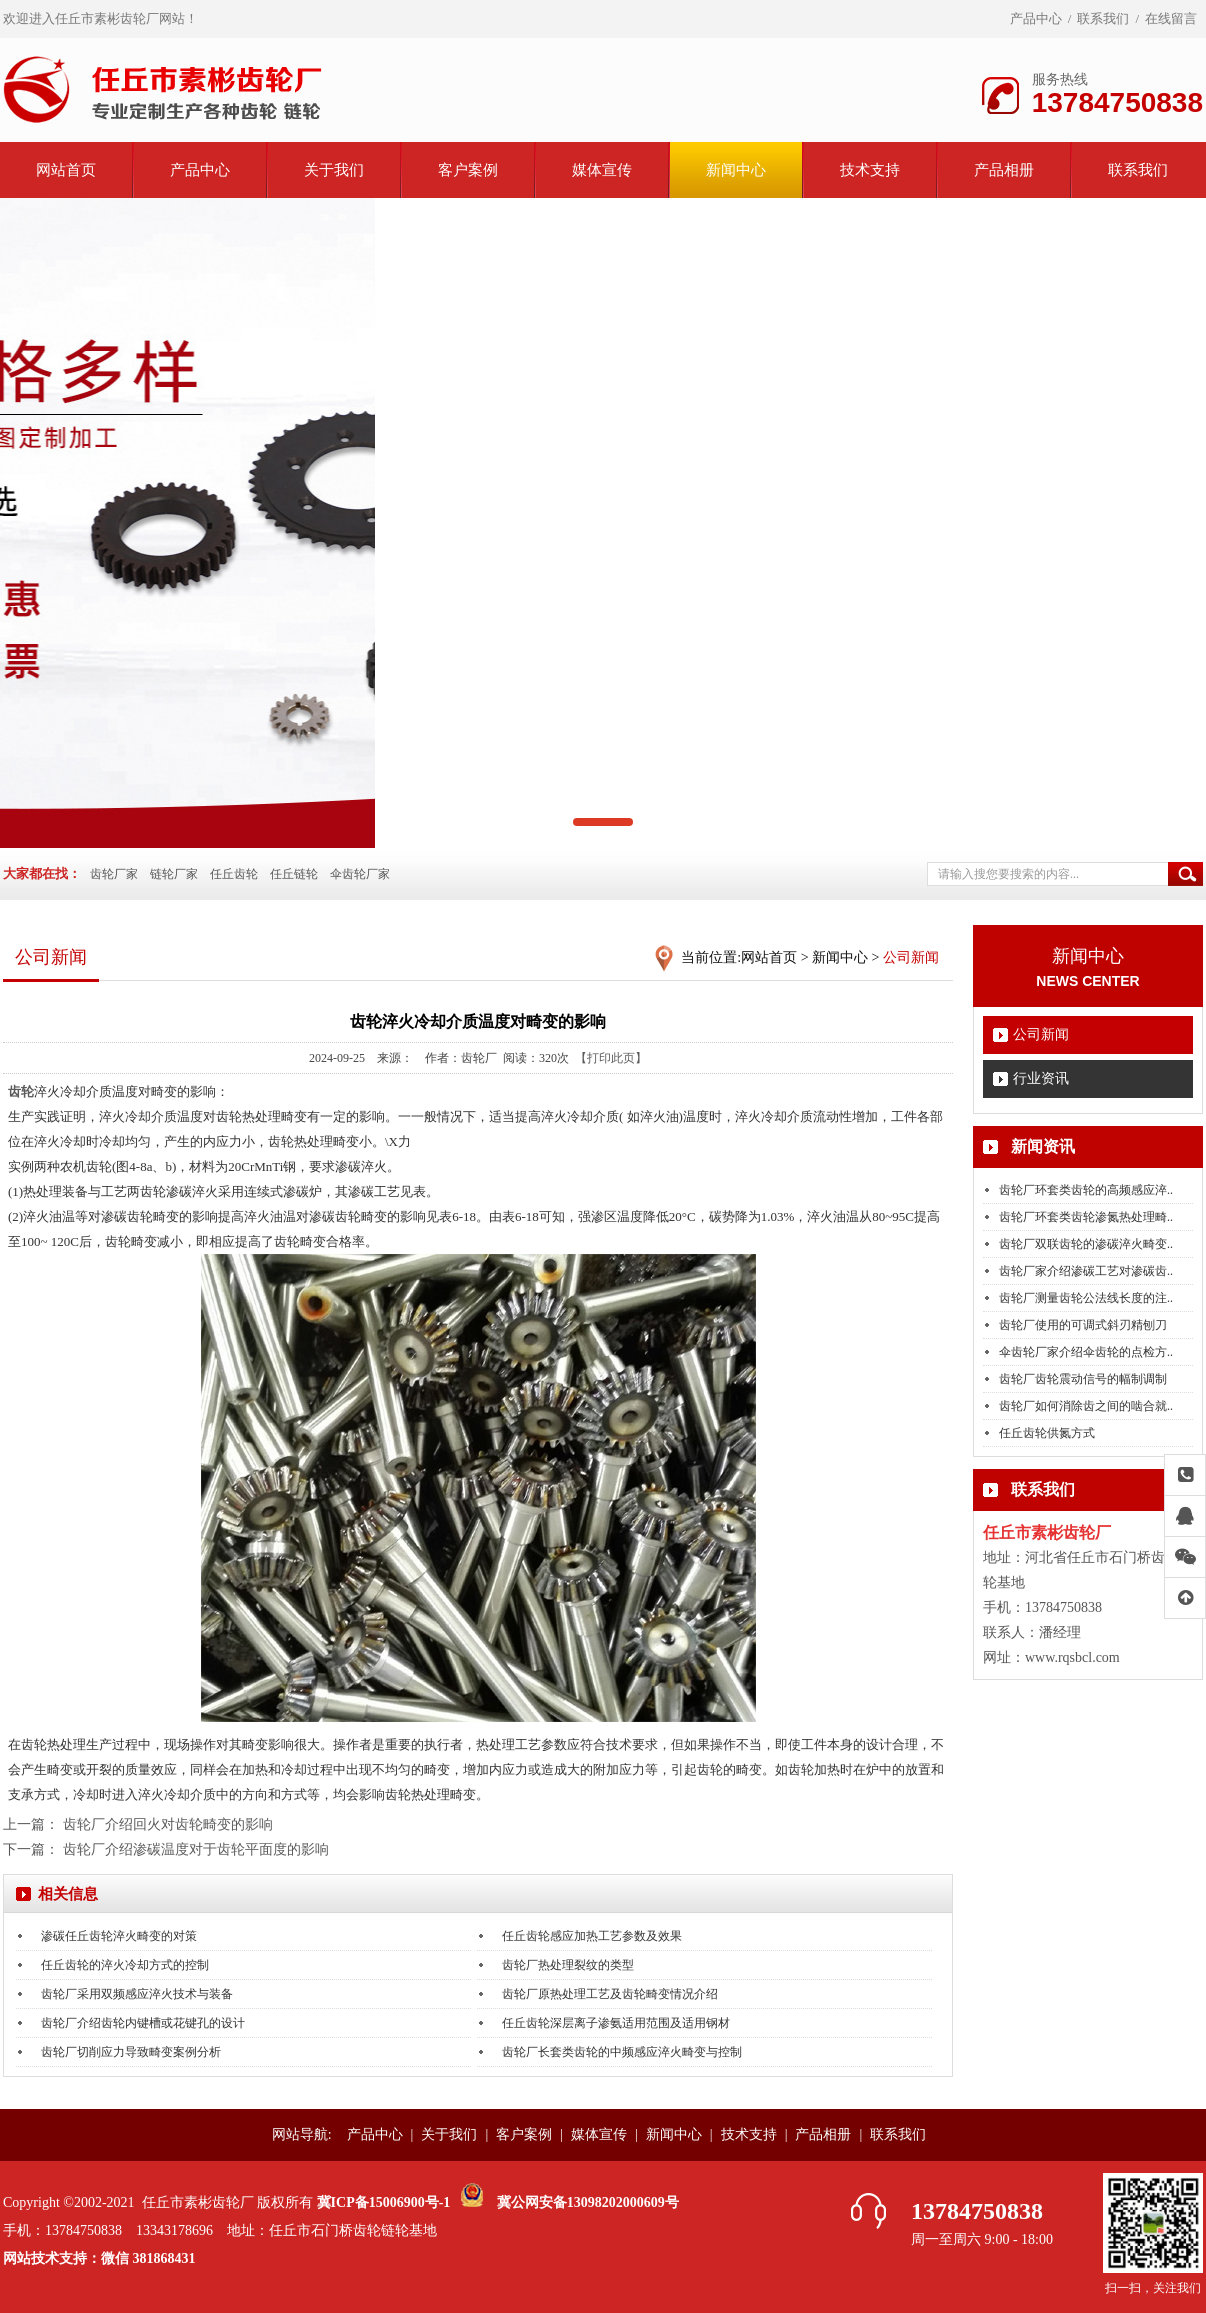  What do you see at coordinates (143, 2023) in the screenshot?
I see `齿轮厂介绍齿轮内键槽或花键孔的设计​` at bounding box center [143, 2023].